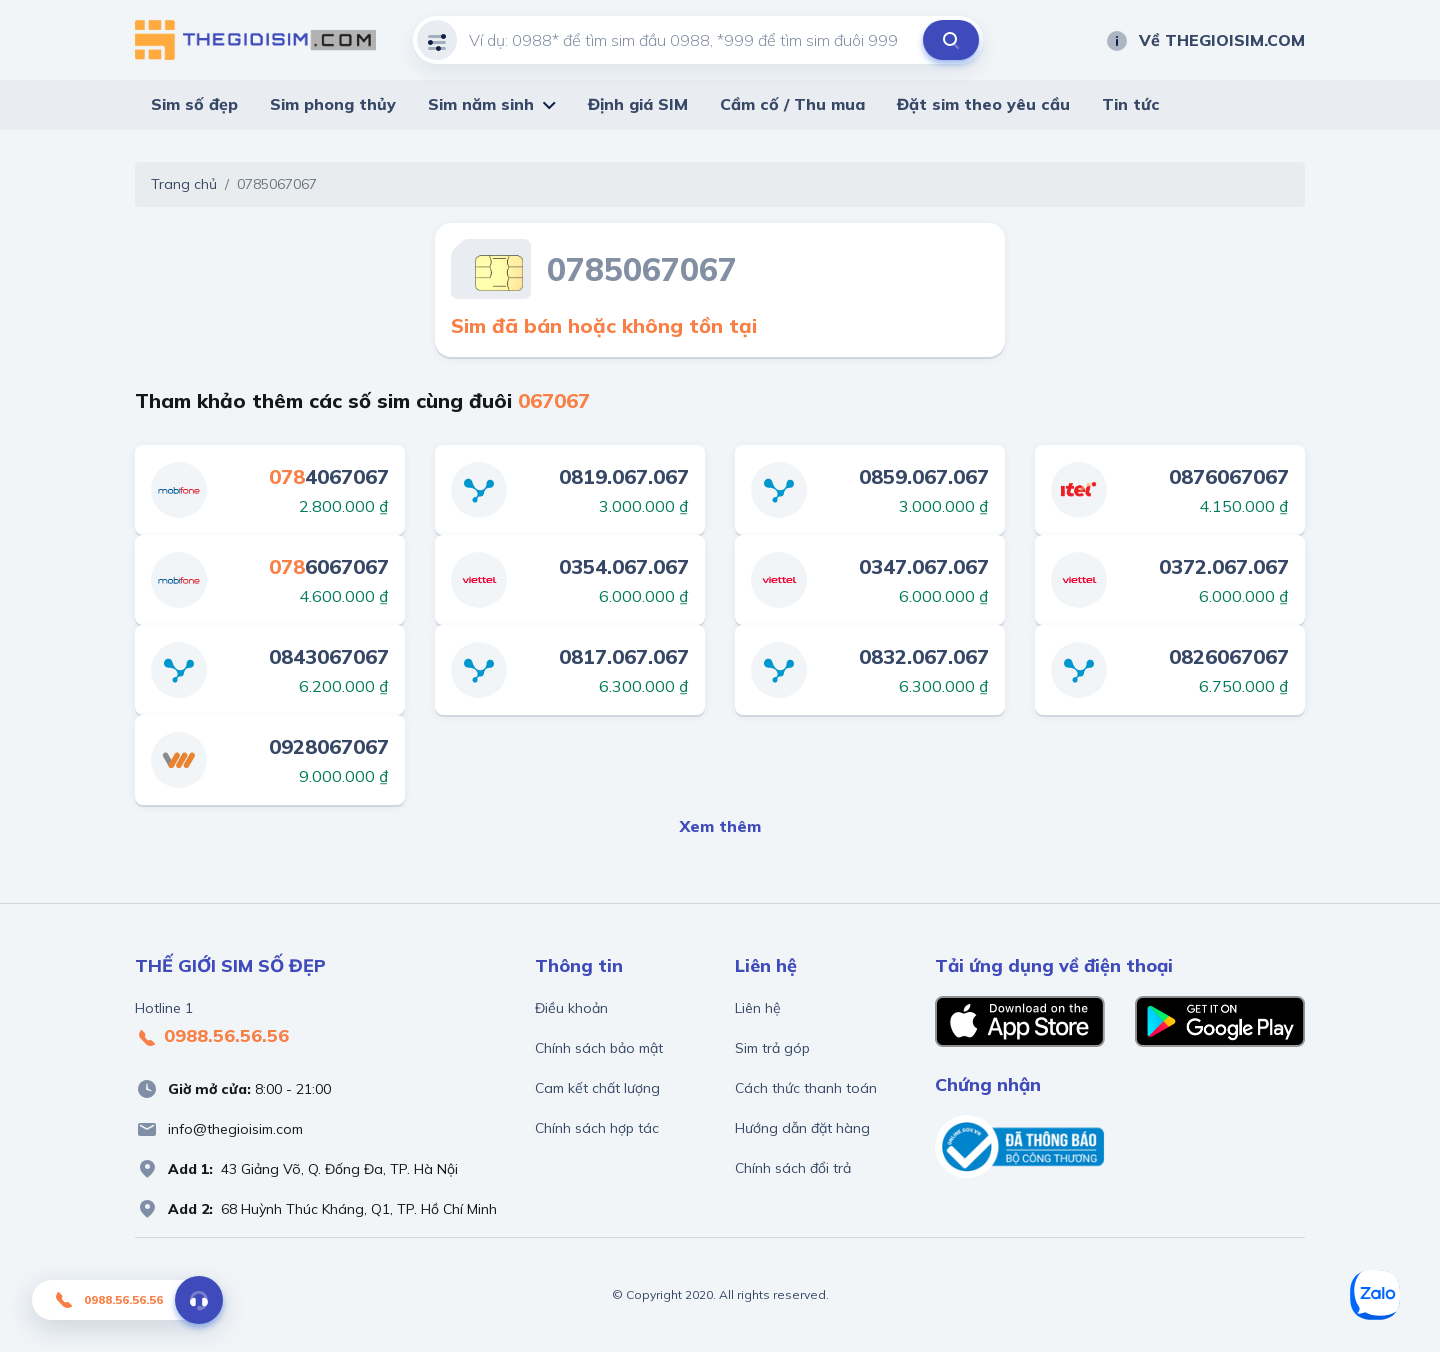  I want to click on 0988.56.56.56, so click(212, 1037).